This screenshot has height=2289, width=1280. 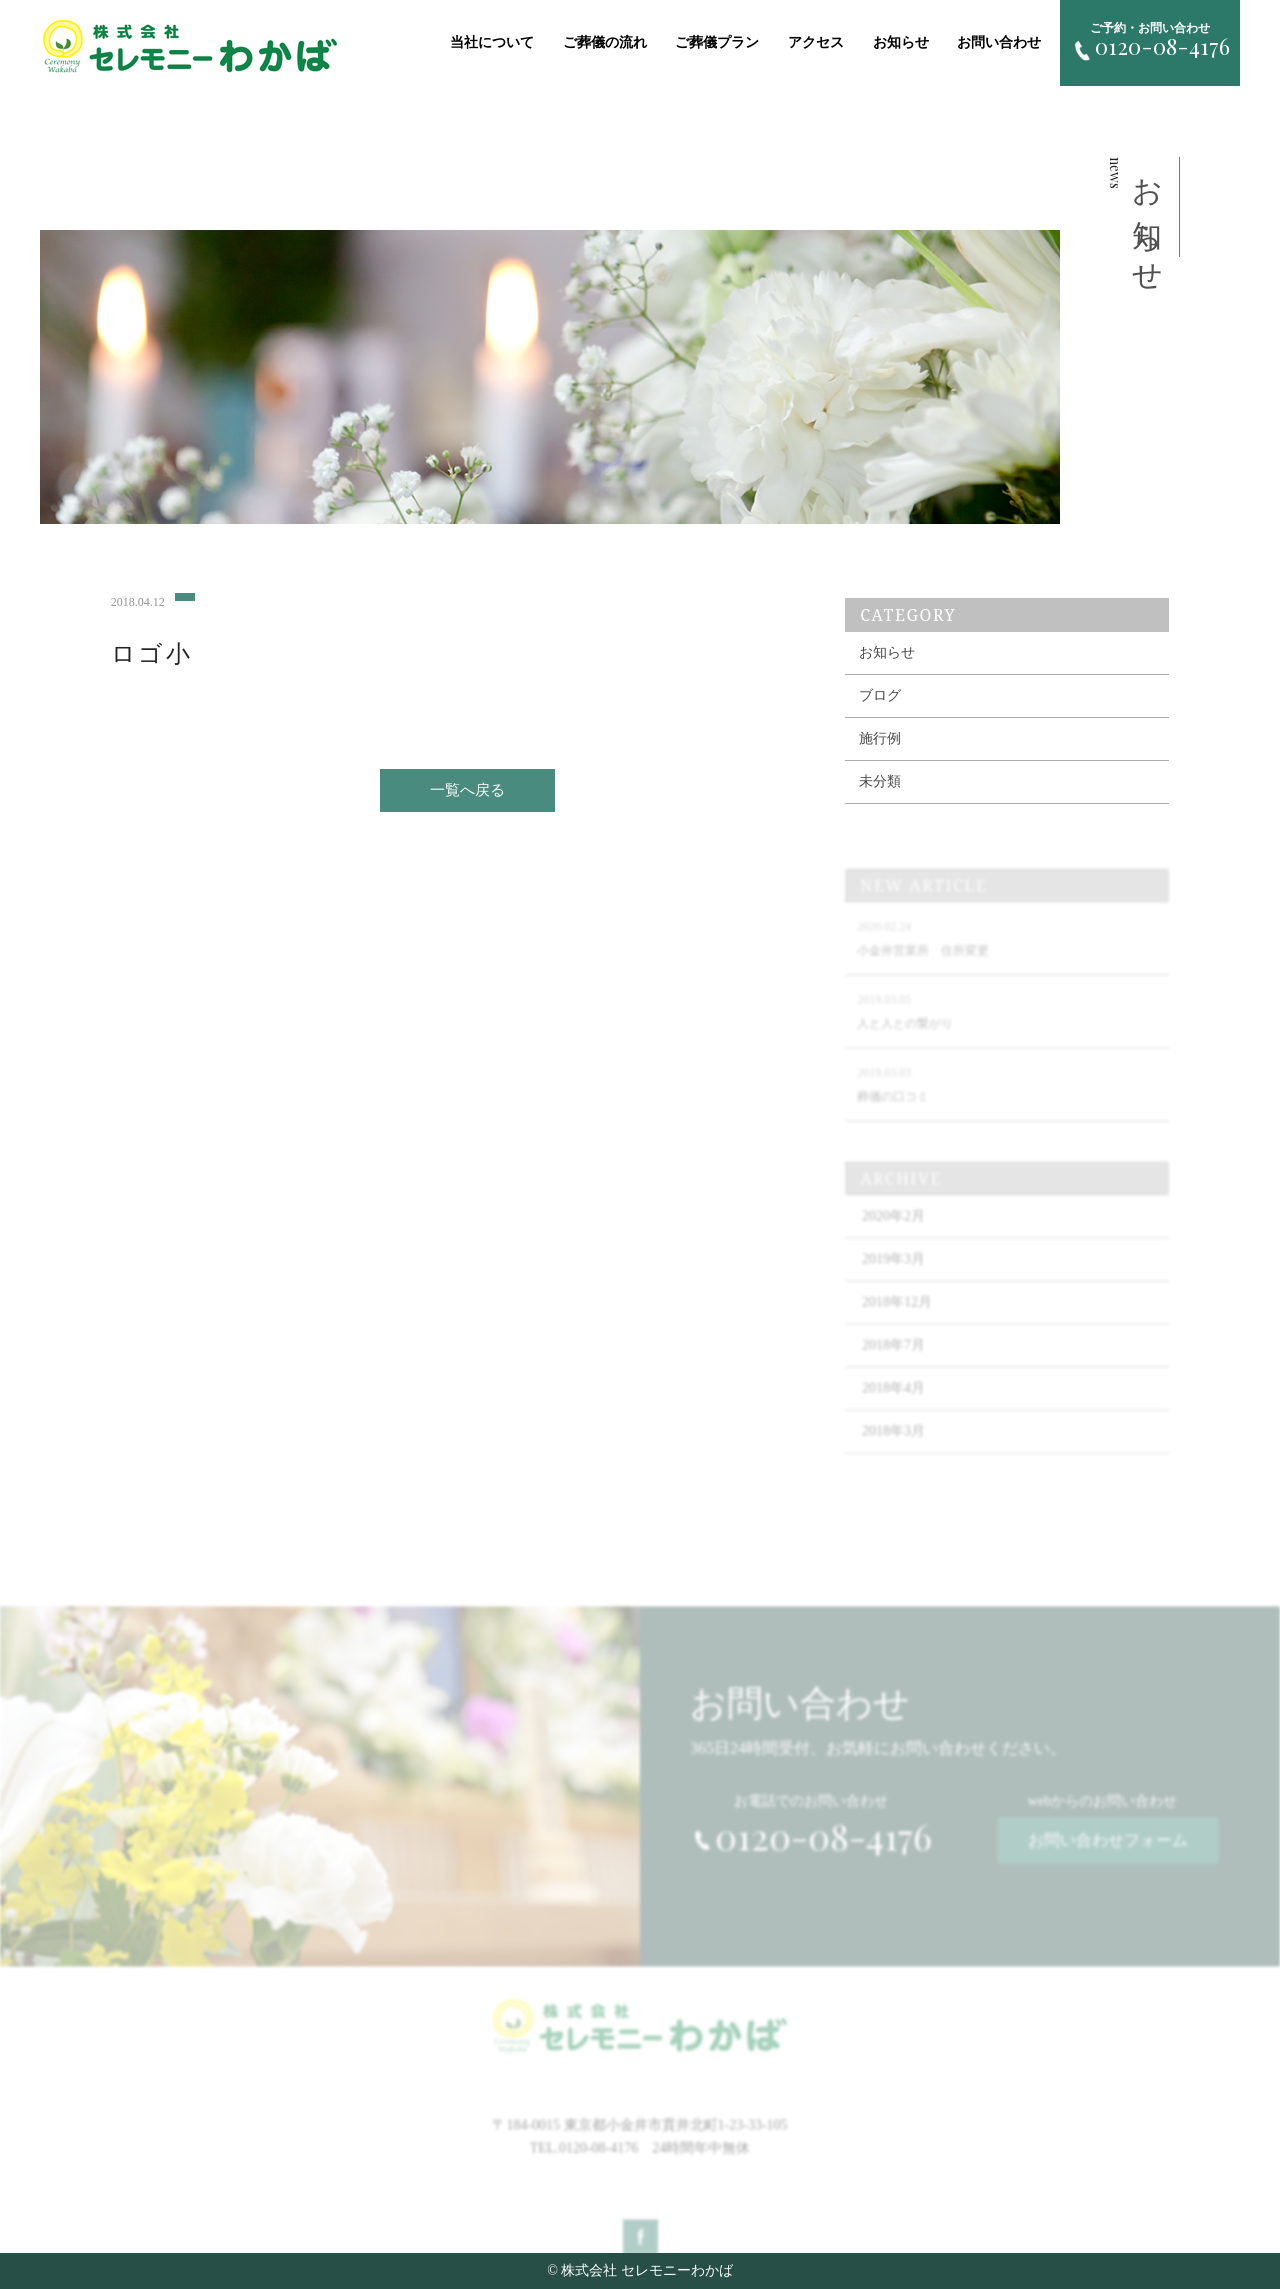 I want to click on お問い合わせ, so click(x=999, y=42).